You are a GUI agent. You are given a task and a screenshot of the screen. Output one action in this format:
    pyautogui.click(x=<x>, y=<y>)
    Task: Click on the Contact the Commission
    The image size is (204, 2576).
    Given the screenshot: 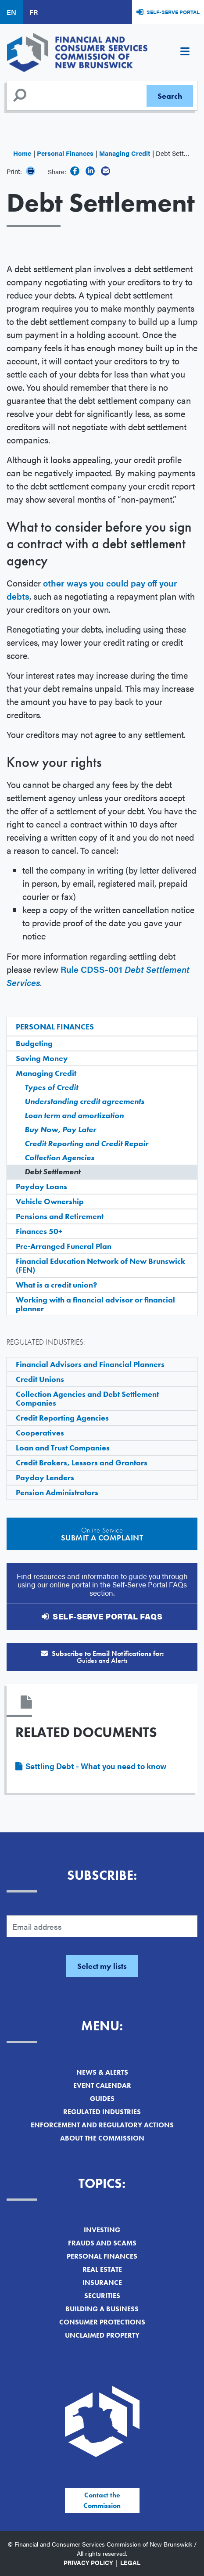 What is the action you would take?
    pyautogui.click(x=102, y=2500)
    